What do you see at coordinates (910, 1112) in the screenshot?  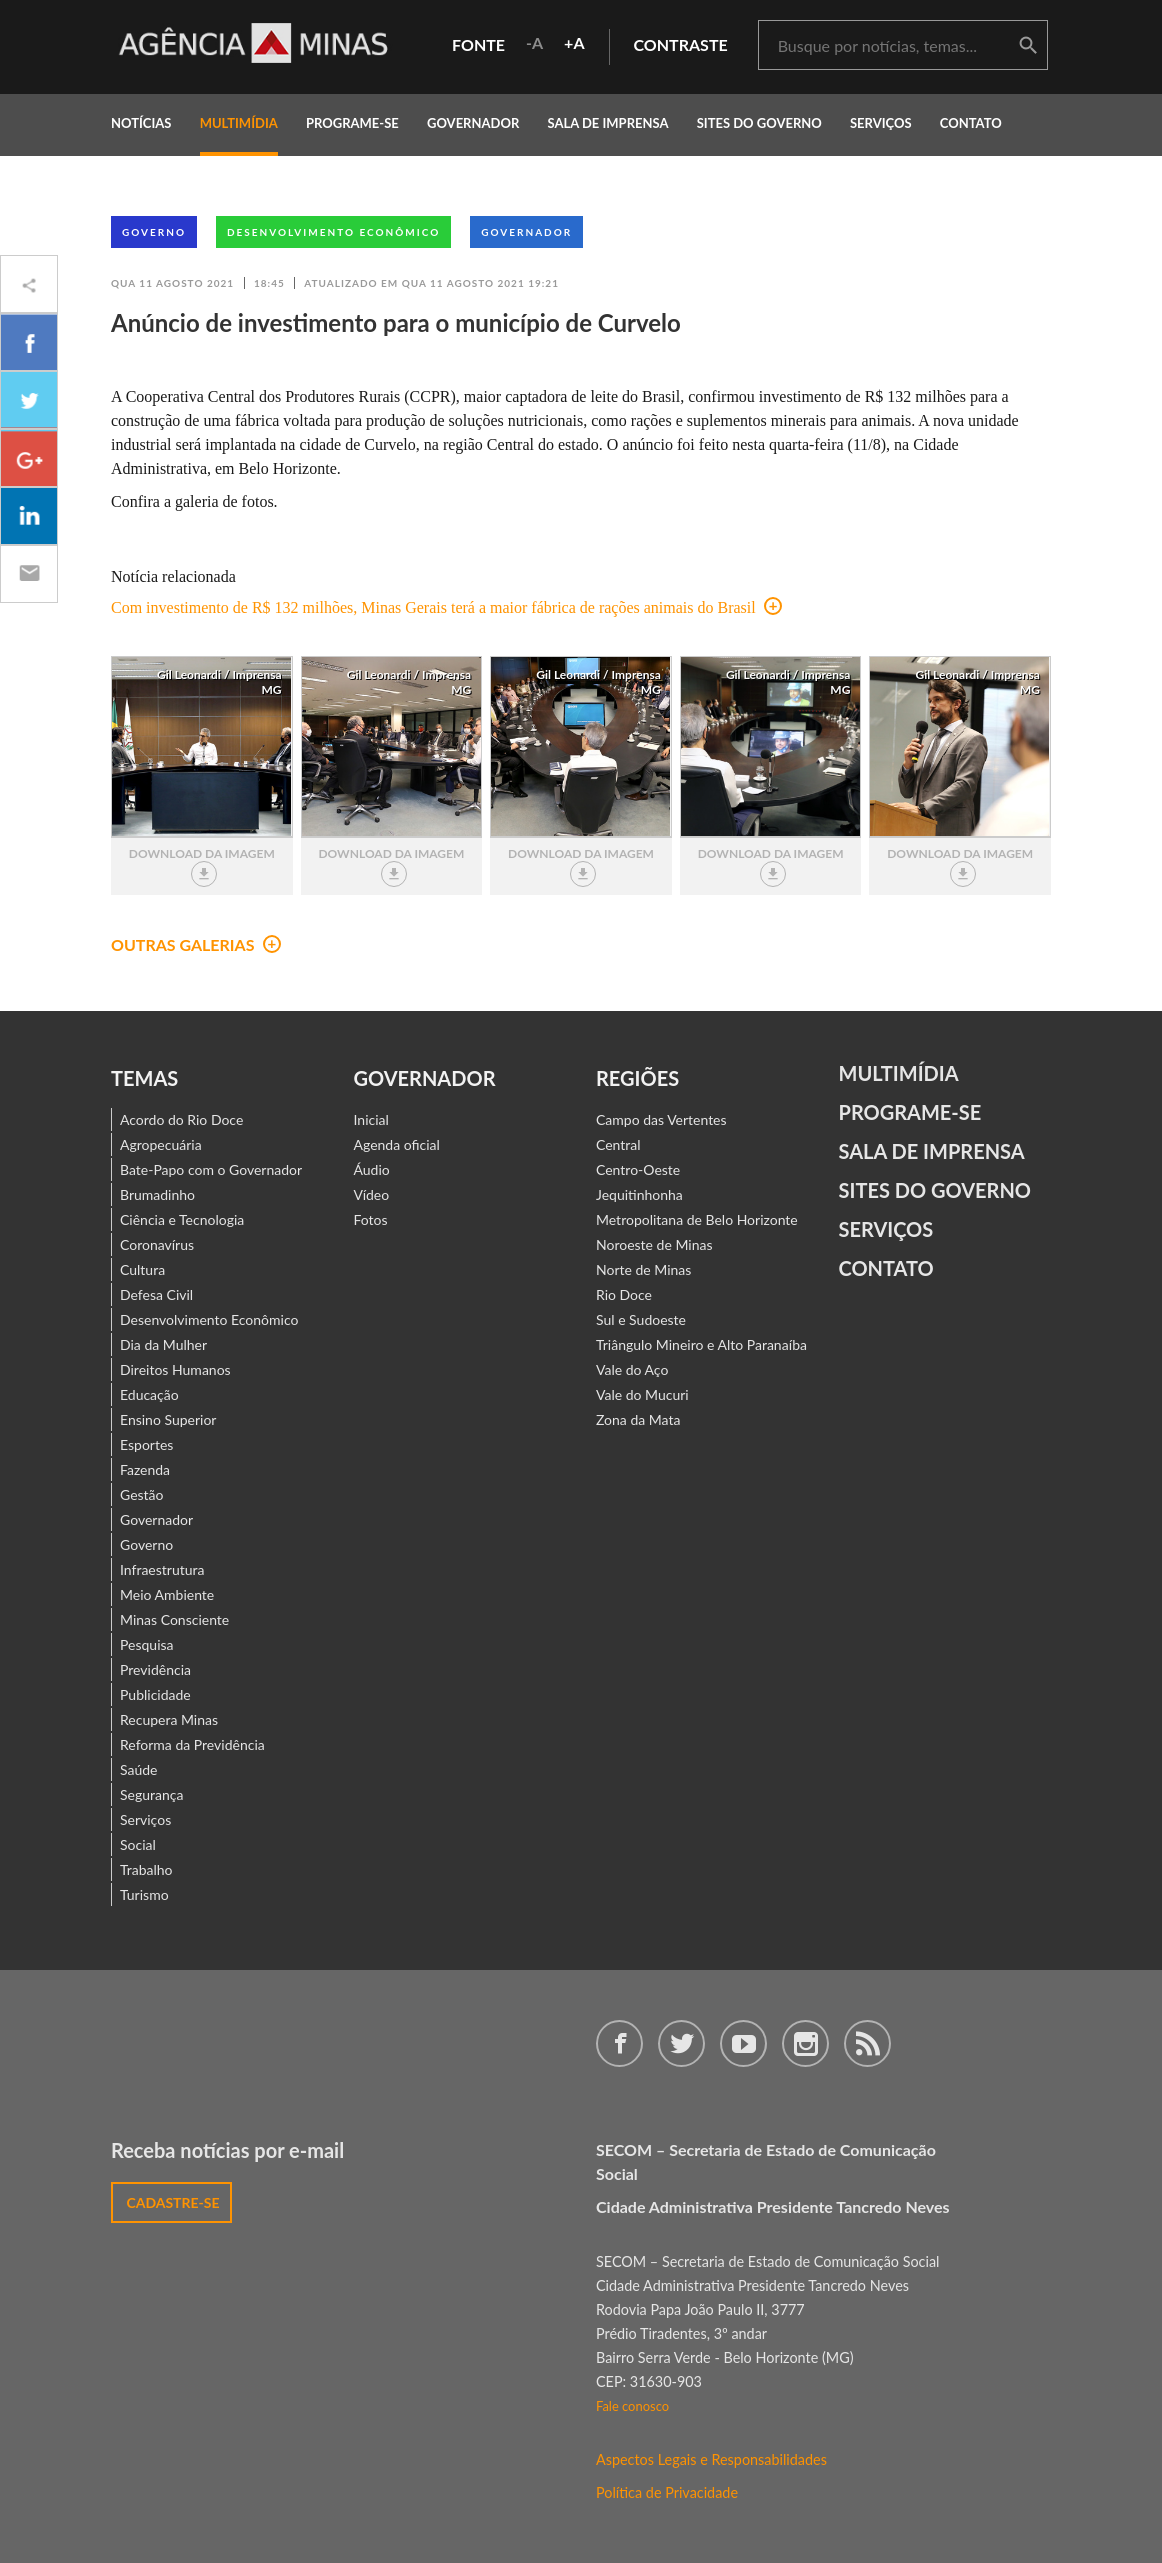 I see `Programe-se` at bounding box center [910, 1112].